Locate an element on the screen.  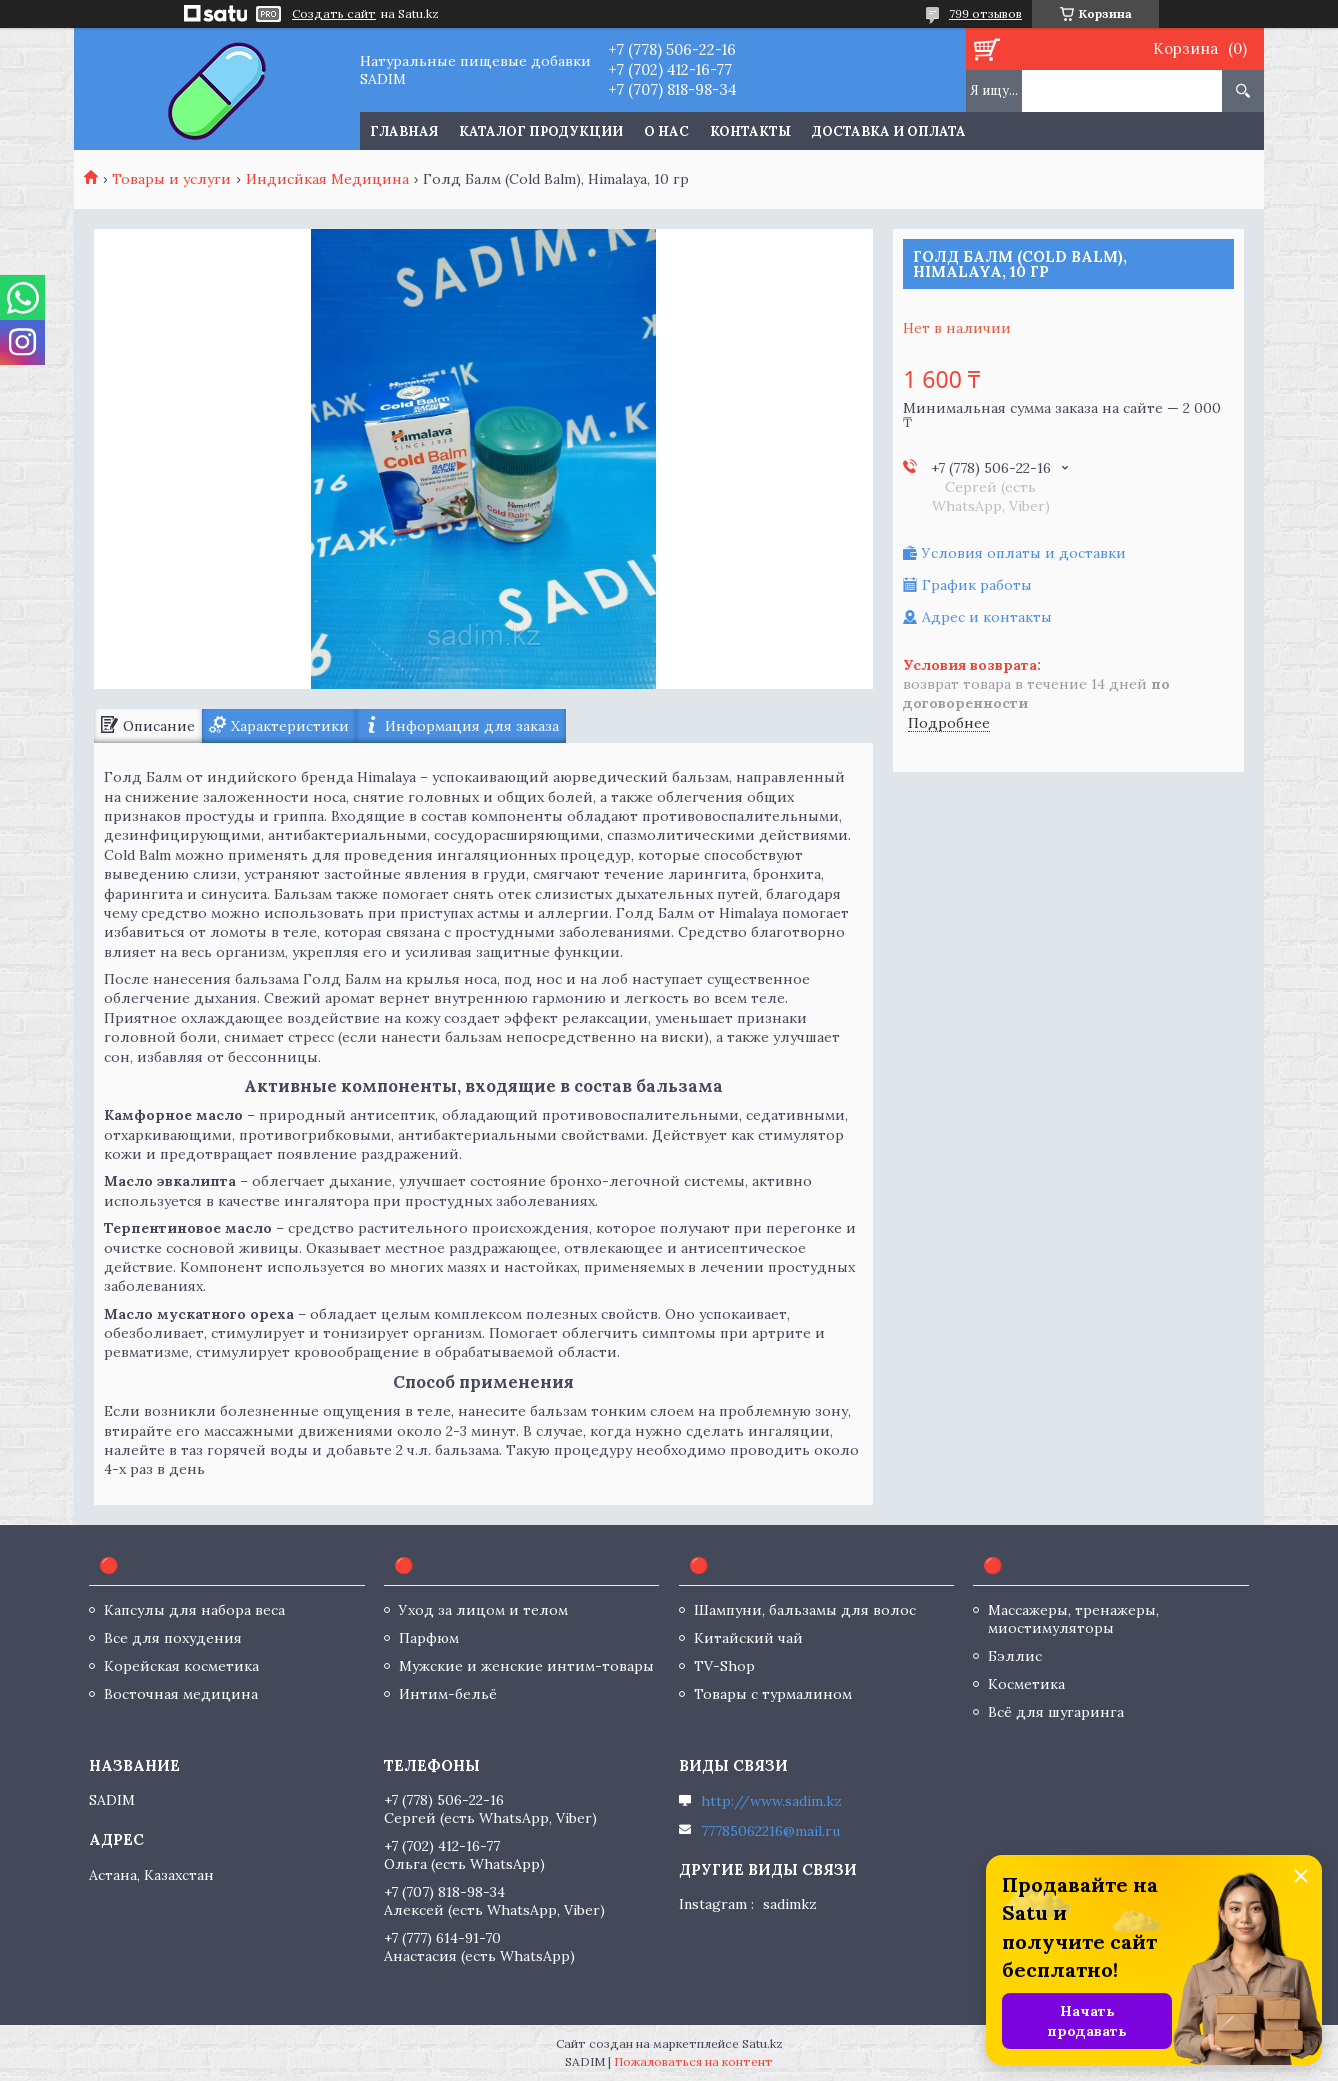
Интим-бельё is located at coordinates (448, 1694).